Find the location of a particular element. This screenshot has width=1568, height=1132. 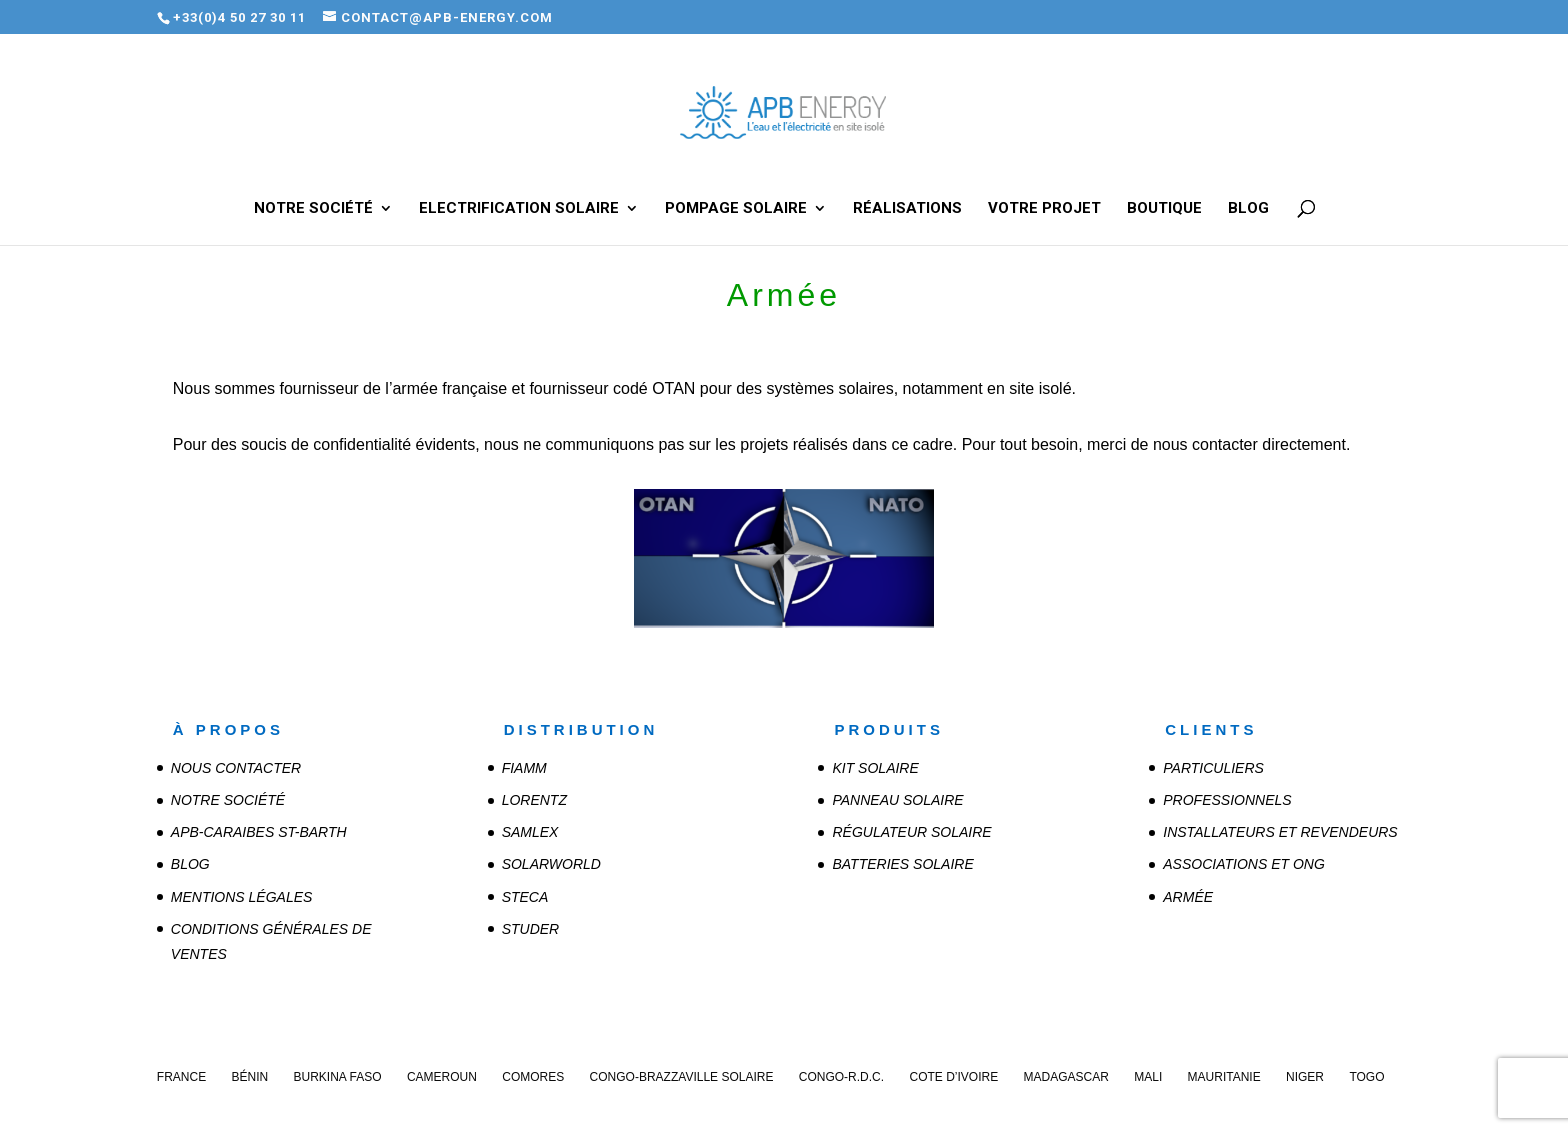

Cameroun is located at coordinates (442, 1077).